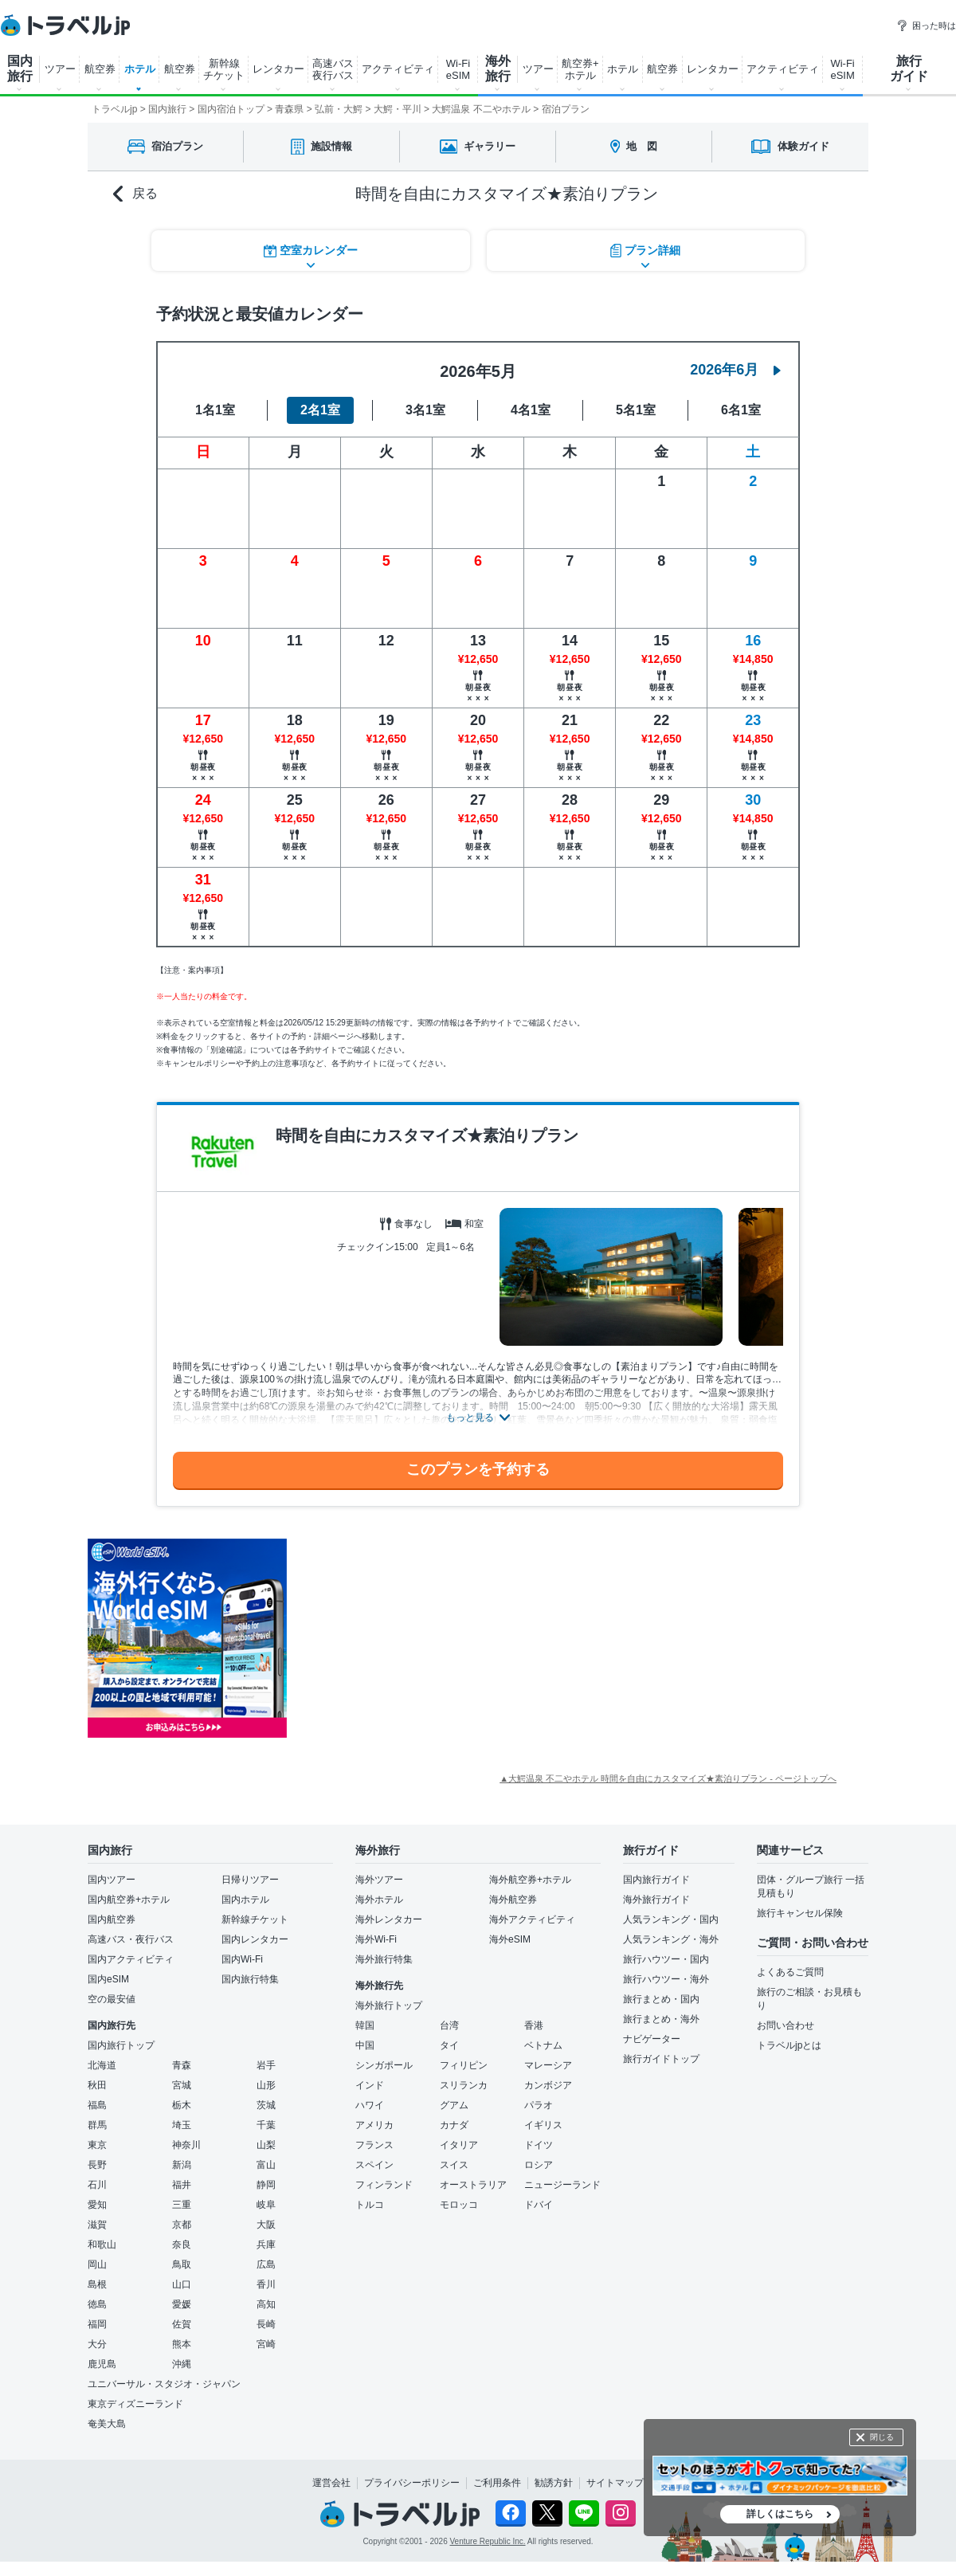  I want to click on ロシア, so click(538, 2164).